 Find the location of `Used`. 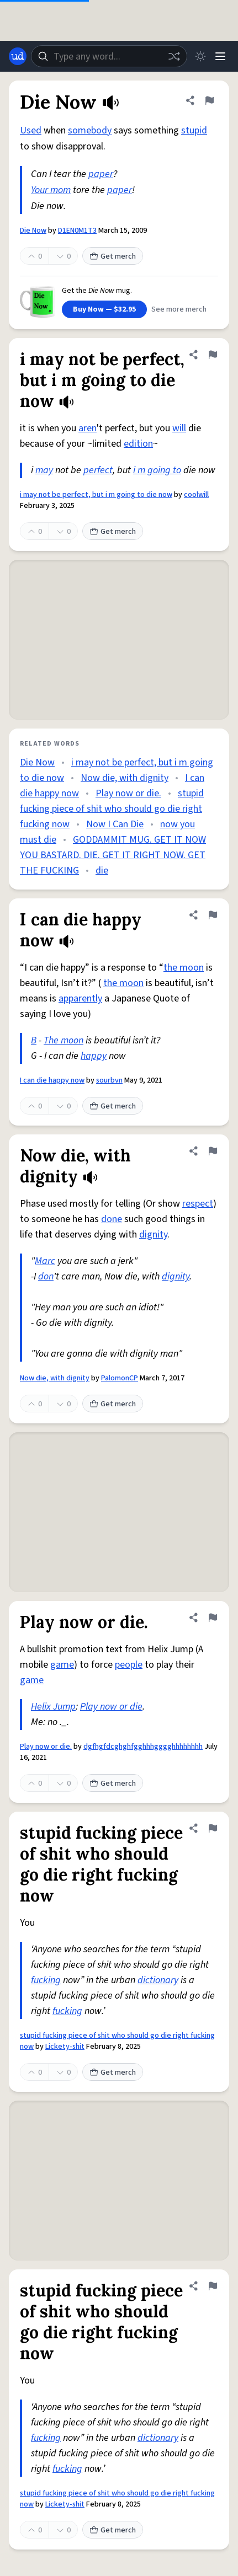

Used is located at coordinates (30, 130).